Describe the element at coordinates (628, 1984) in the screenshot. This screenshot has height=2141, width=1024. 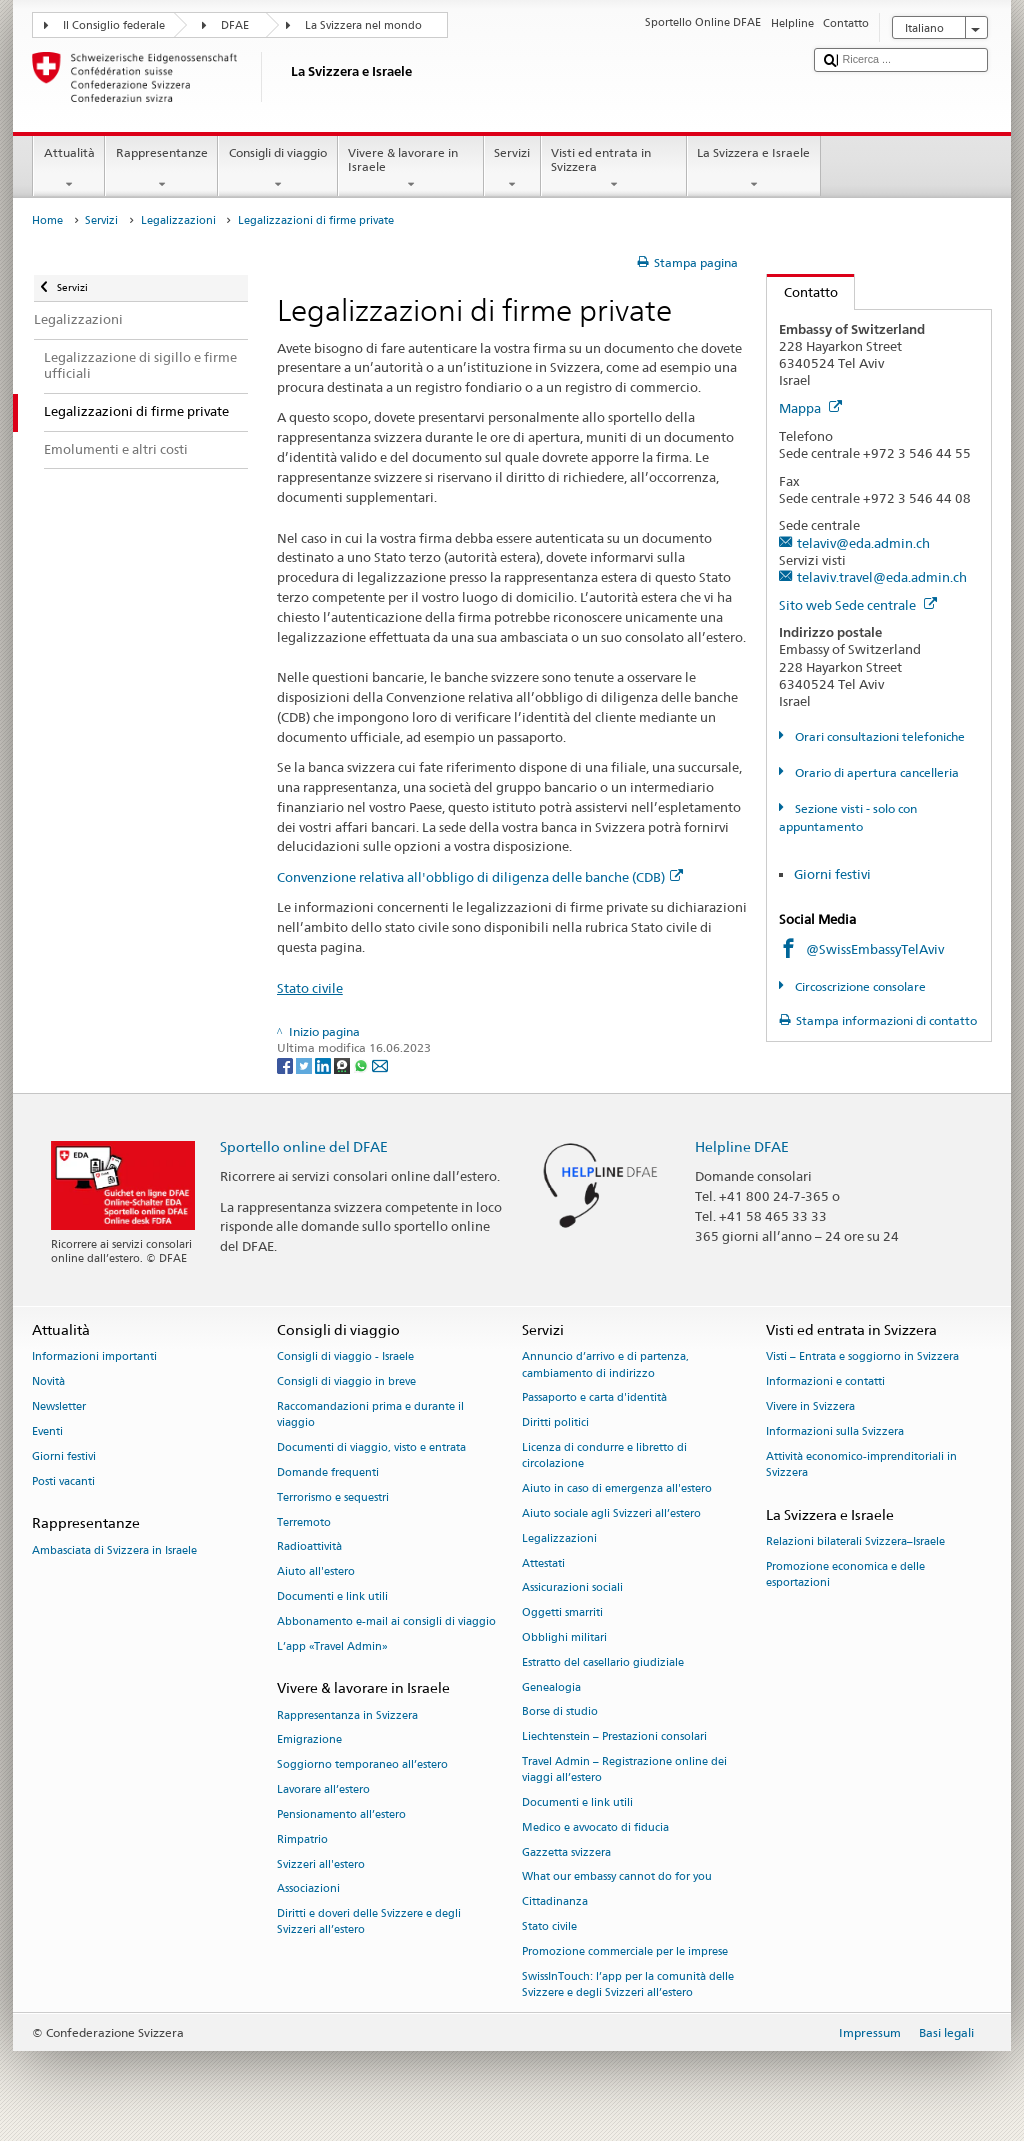
I see `SwissInTouch: l’app per la comunità delle Svizzere e degli Svizzeri all’estero` at that location.